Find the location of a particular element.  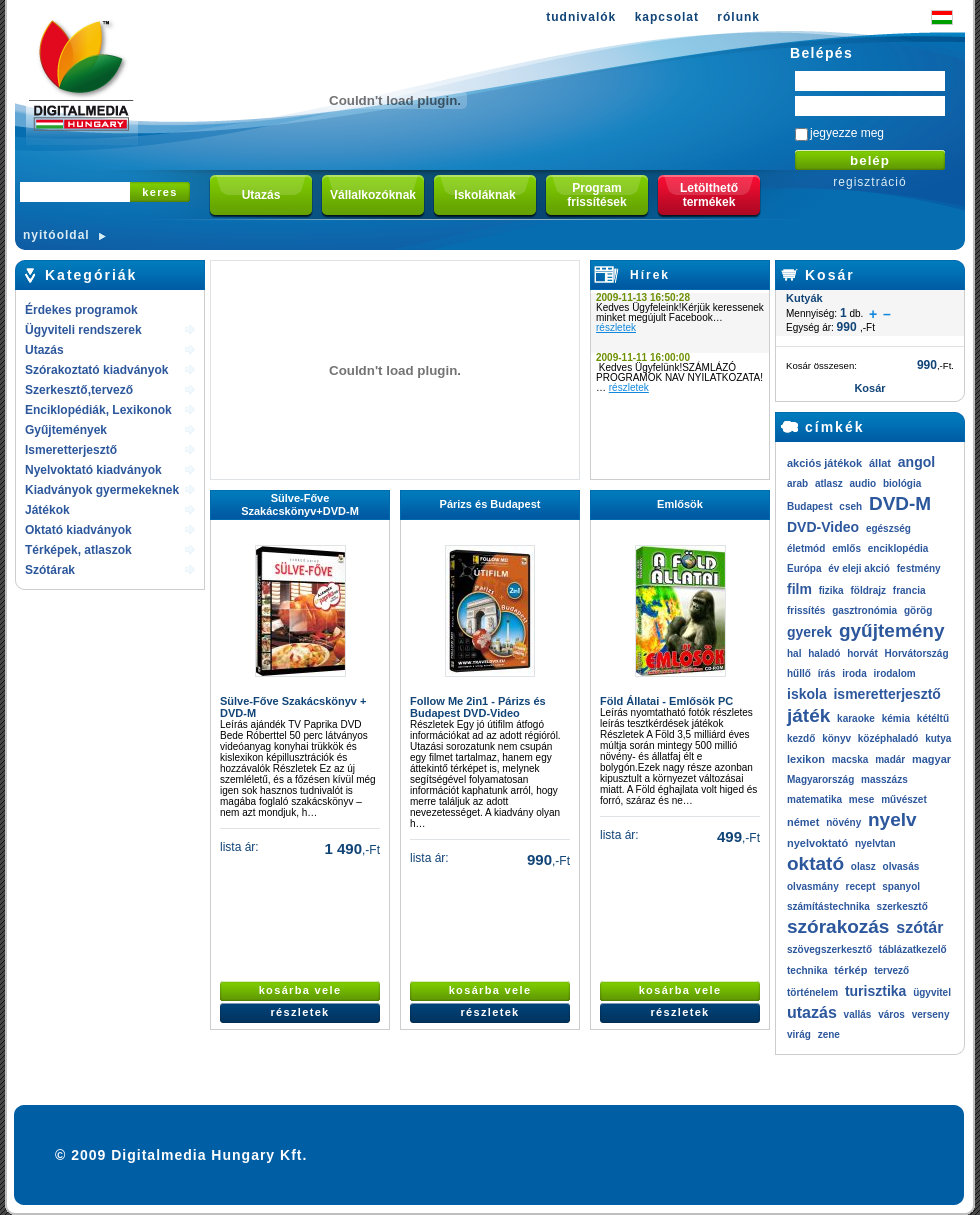

technika is located at coordinates (807, 970).